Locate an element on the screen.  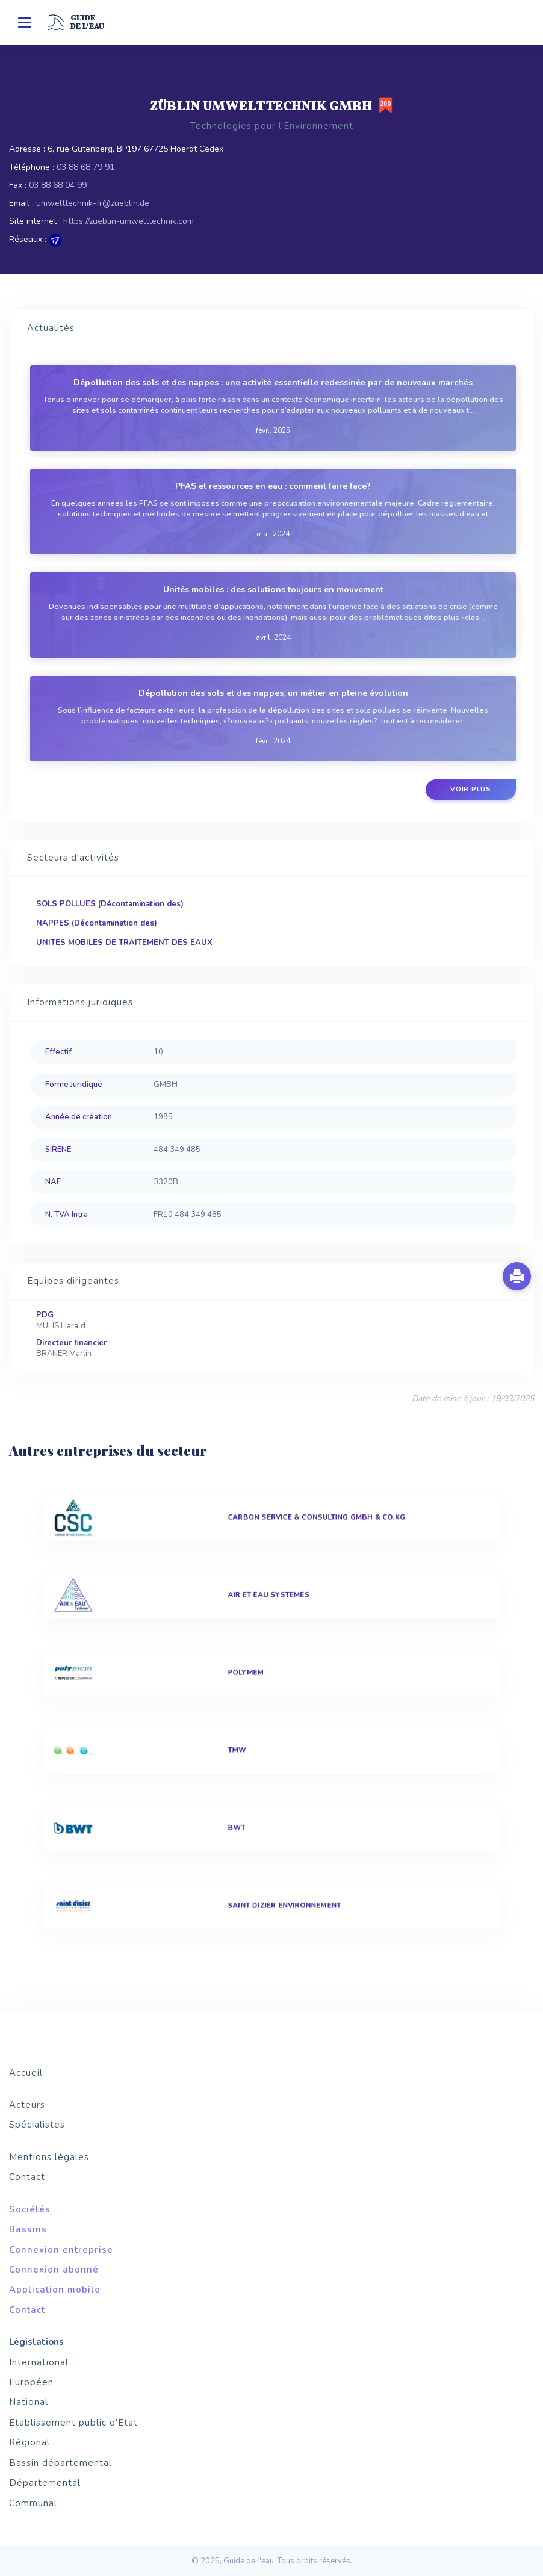
UNITES MOBILES DE TRAITEMENT DES EAUX is located at coordinates (124, 942).